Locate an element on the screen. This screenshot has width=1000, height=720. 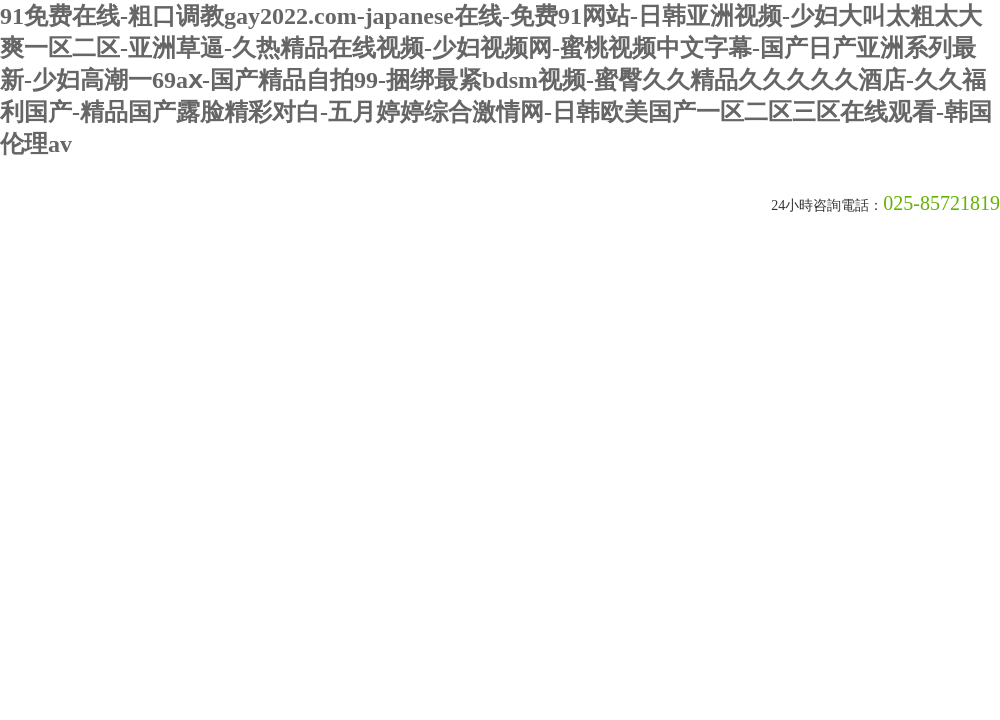
在線留言 is located at coordinates (582, 278).